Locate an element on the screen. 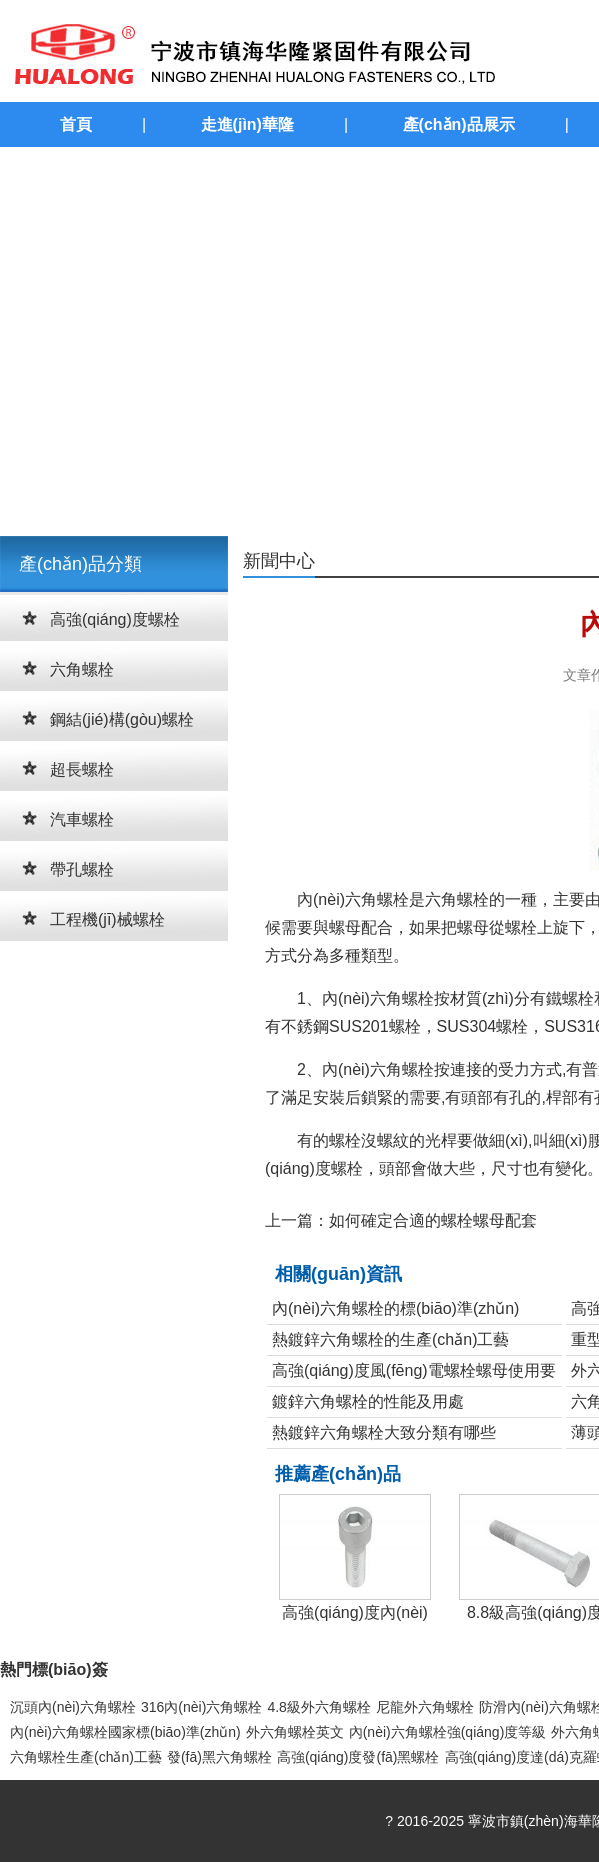 The width and height of the screenshot is (599, 1862). 內(nèi)六角螺栓的標(biāo)準(zhǔn) is located at coordinates (395, 1308).